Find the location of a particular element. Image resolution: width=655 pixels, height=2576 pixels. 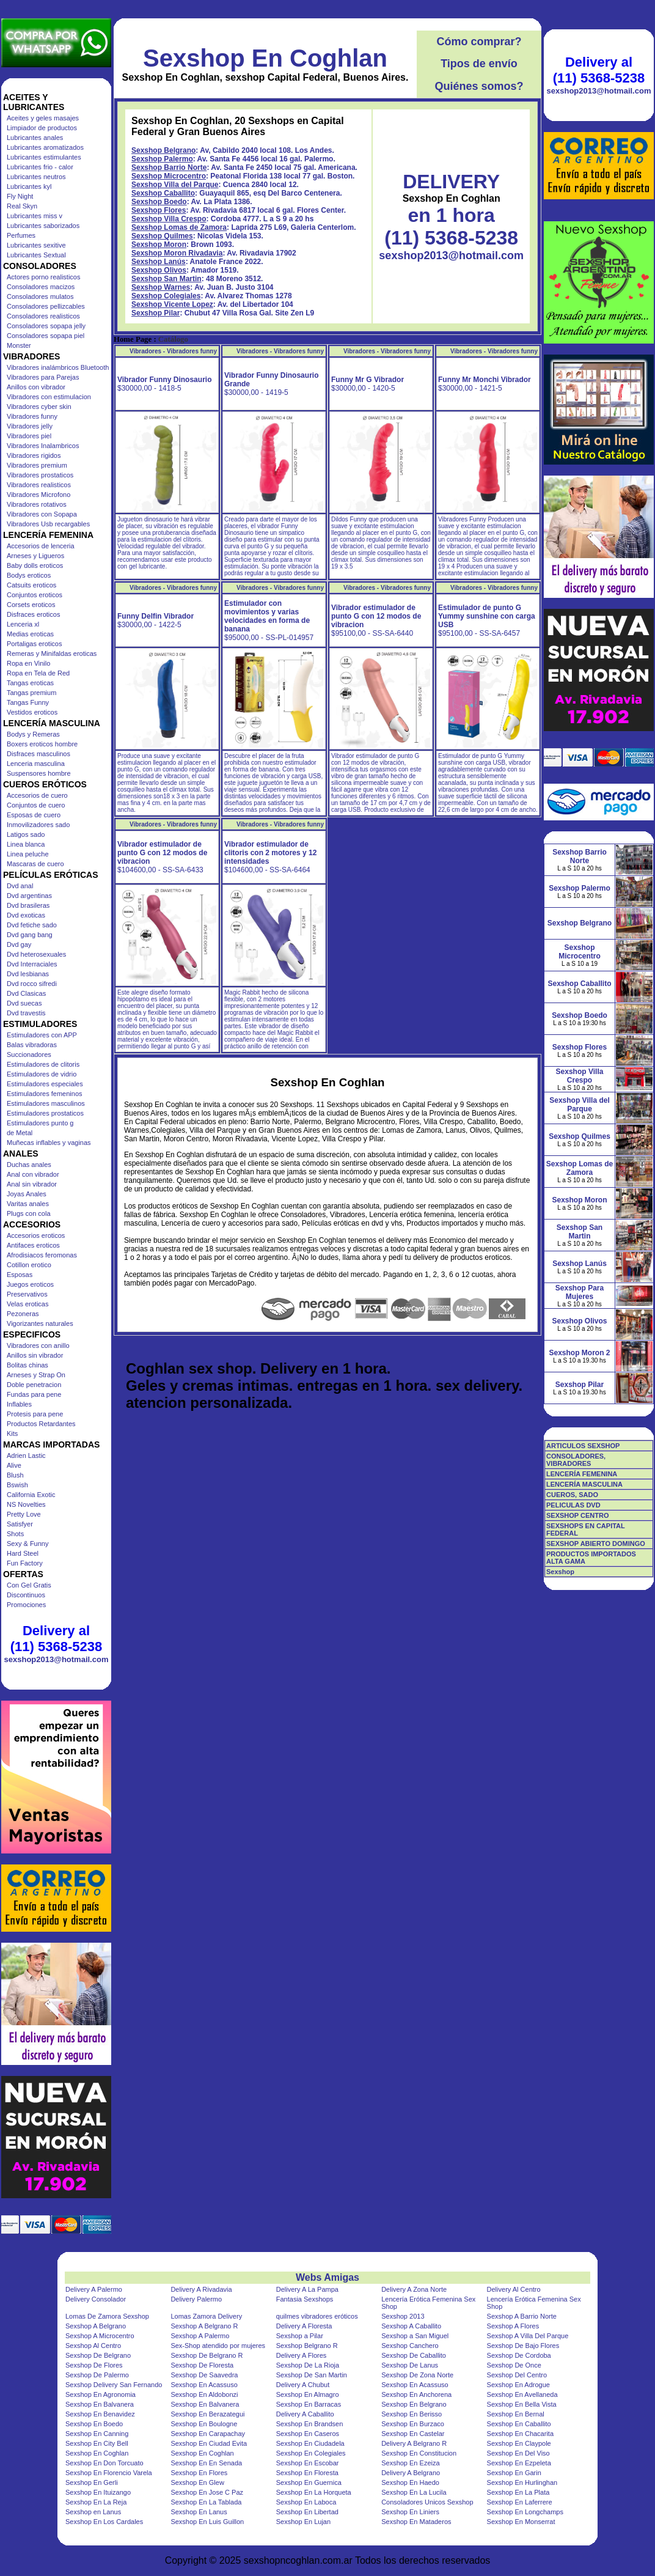

Sexshop En Flores is located at coordinates (198, 2472).